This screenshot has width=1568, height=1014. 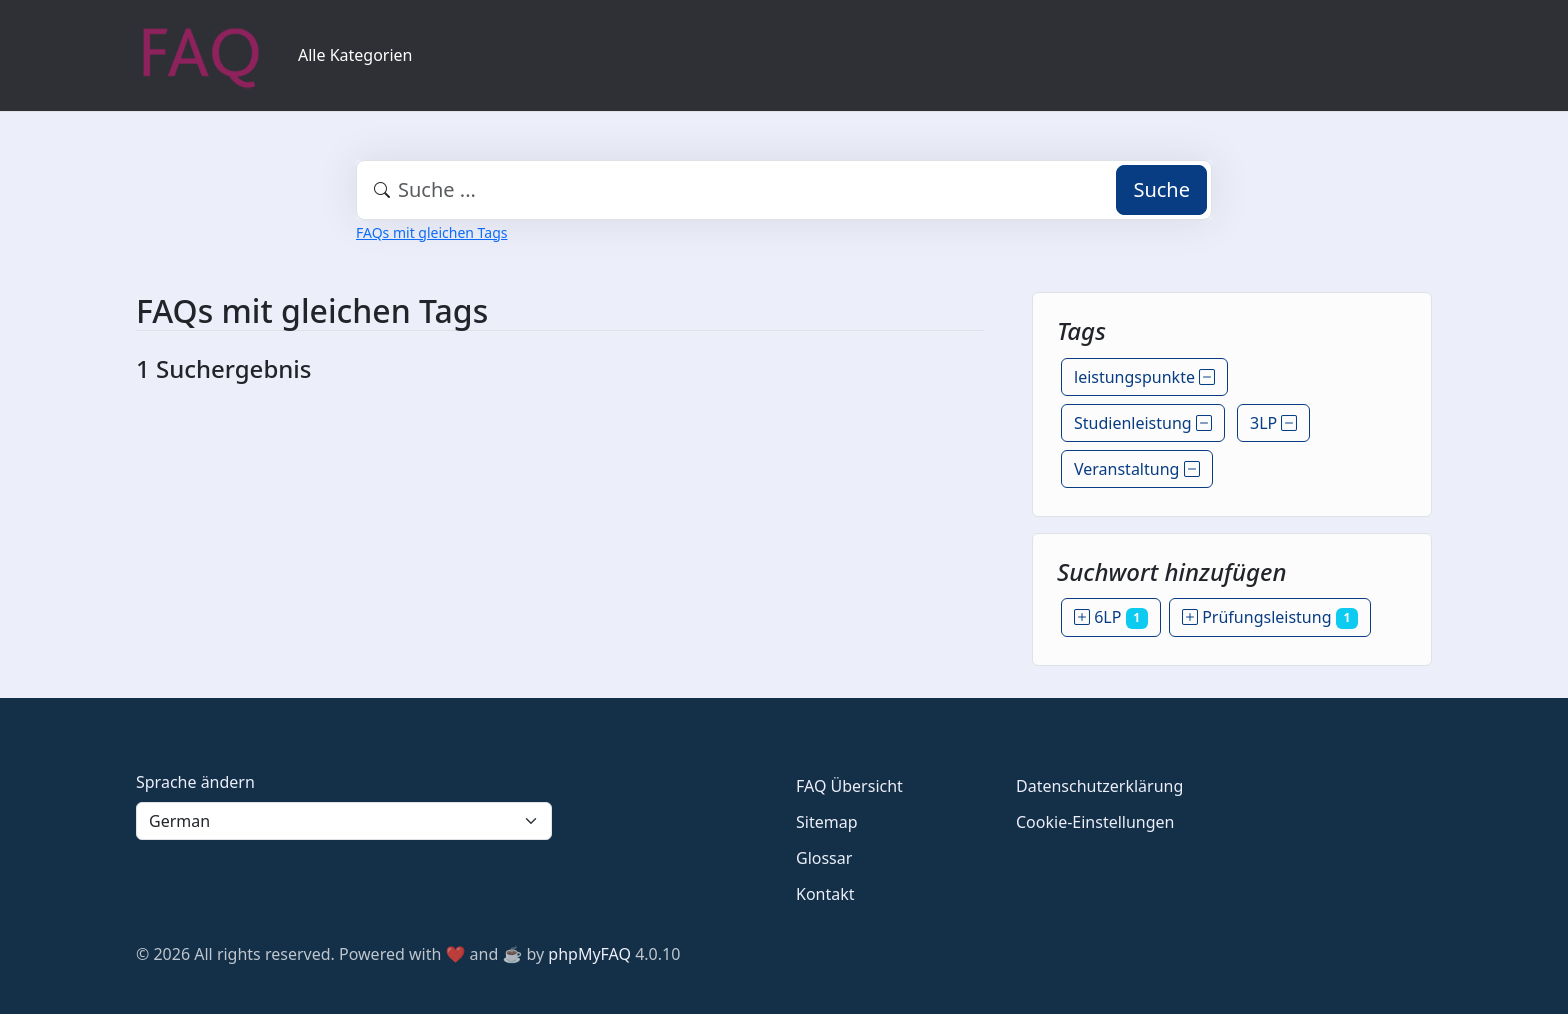 What do you see at coordinates (1143, 423) in the screenshot?
I see `Studienleistung` at bounding box center [1143, 423].